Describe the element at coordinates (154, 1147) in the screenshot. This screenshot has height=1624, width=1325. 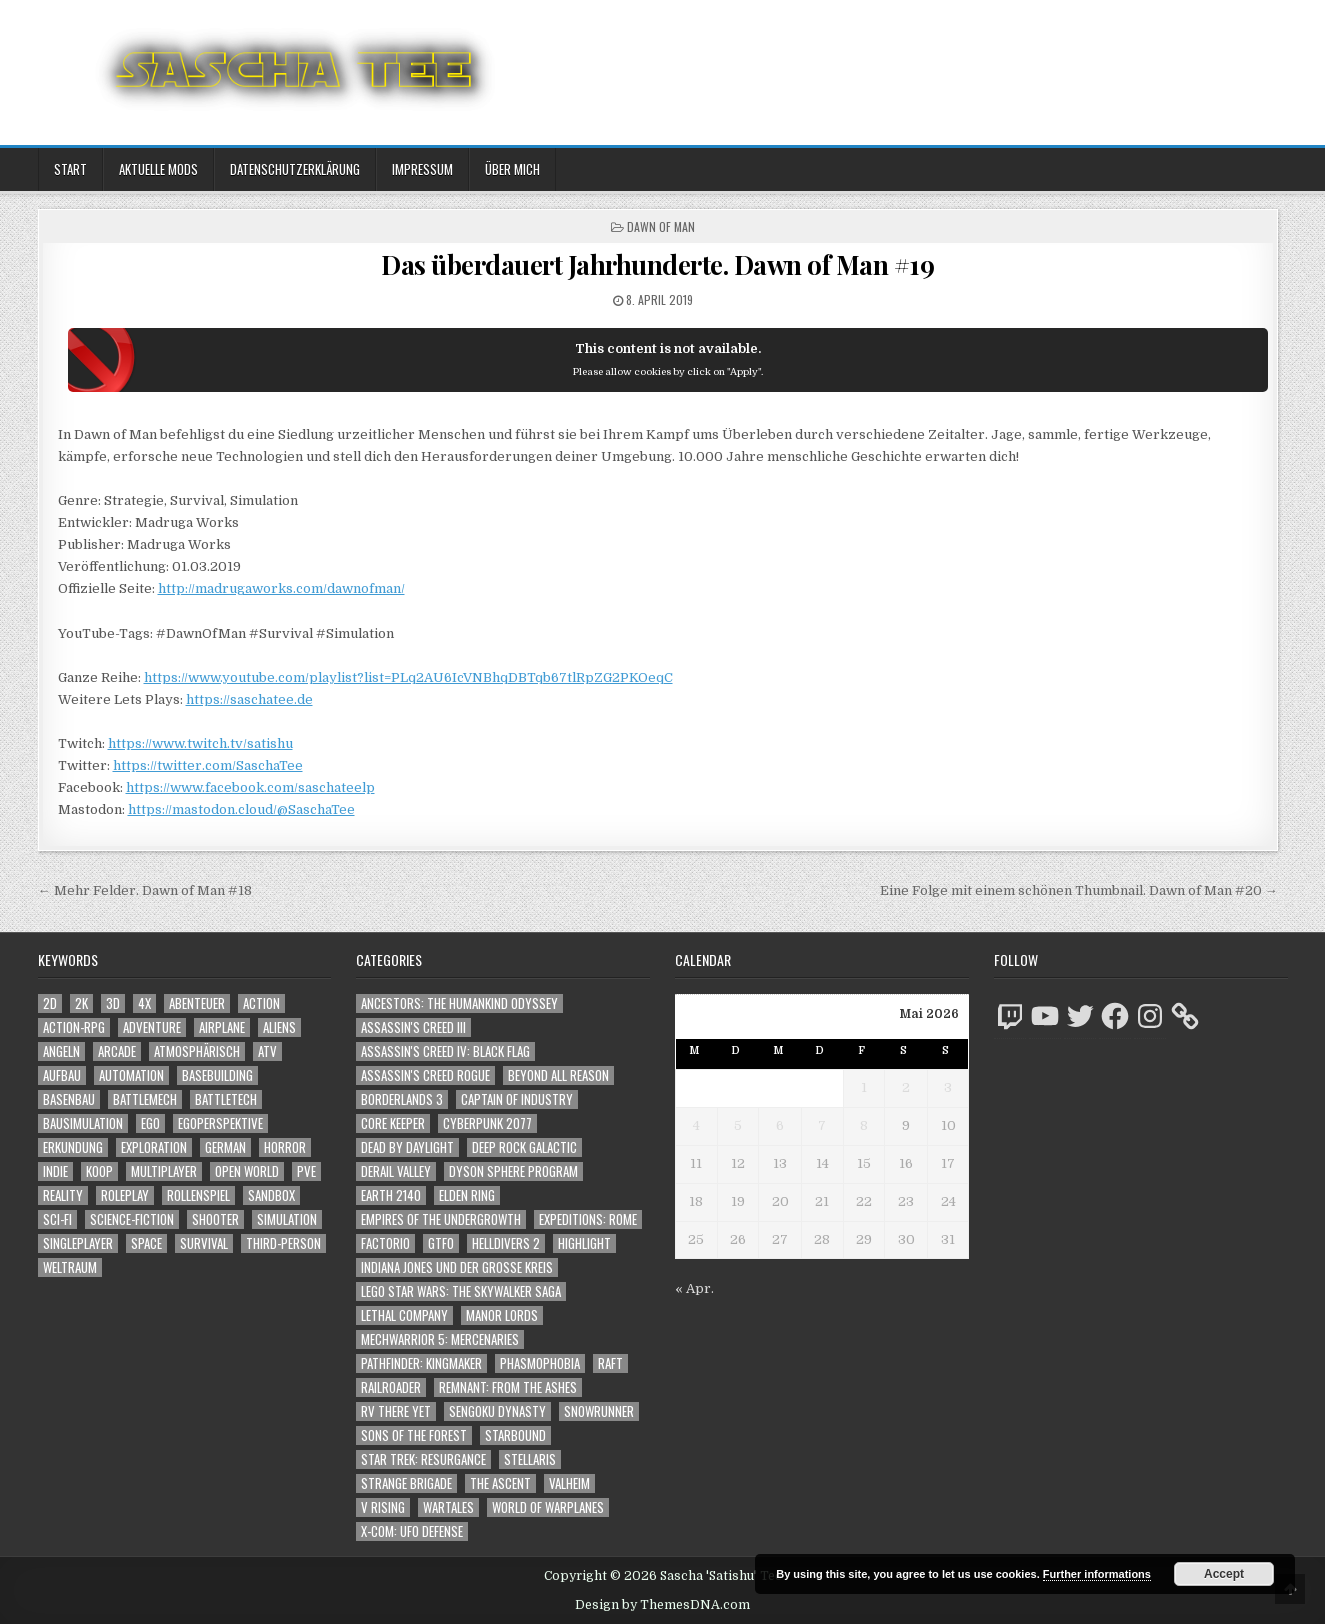
I see `Exploration [Exploration (2.906 Einträge)]` at that location.